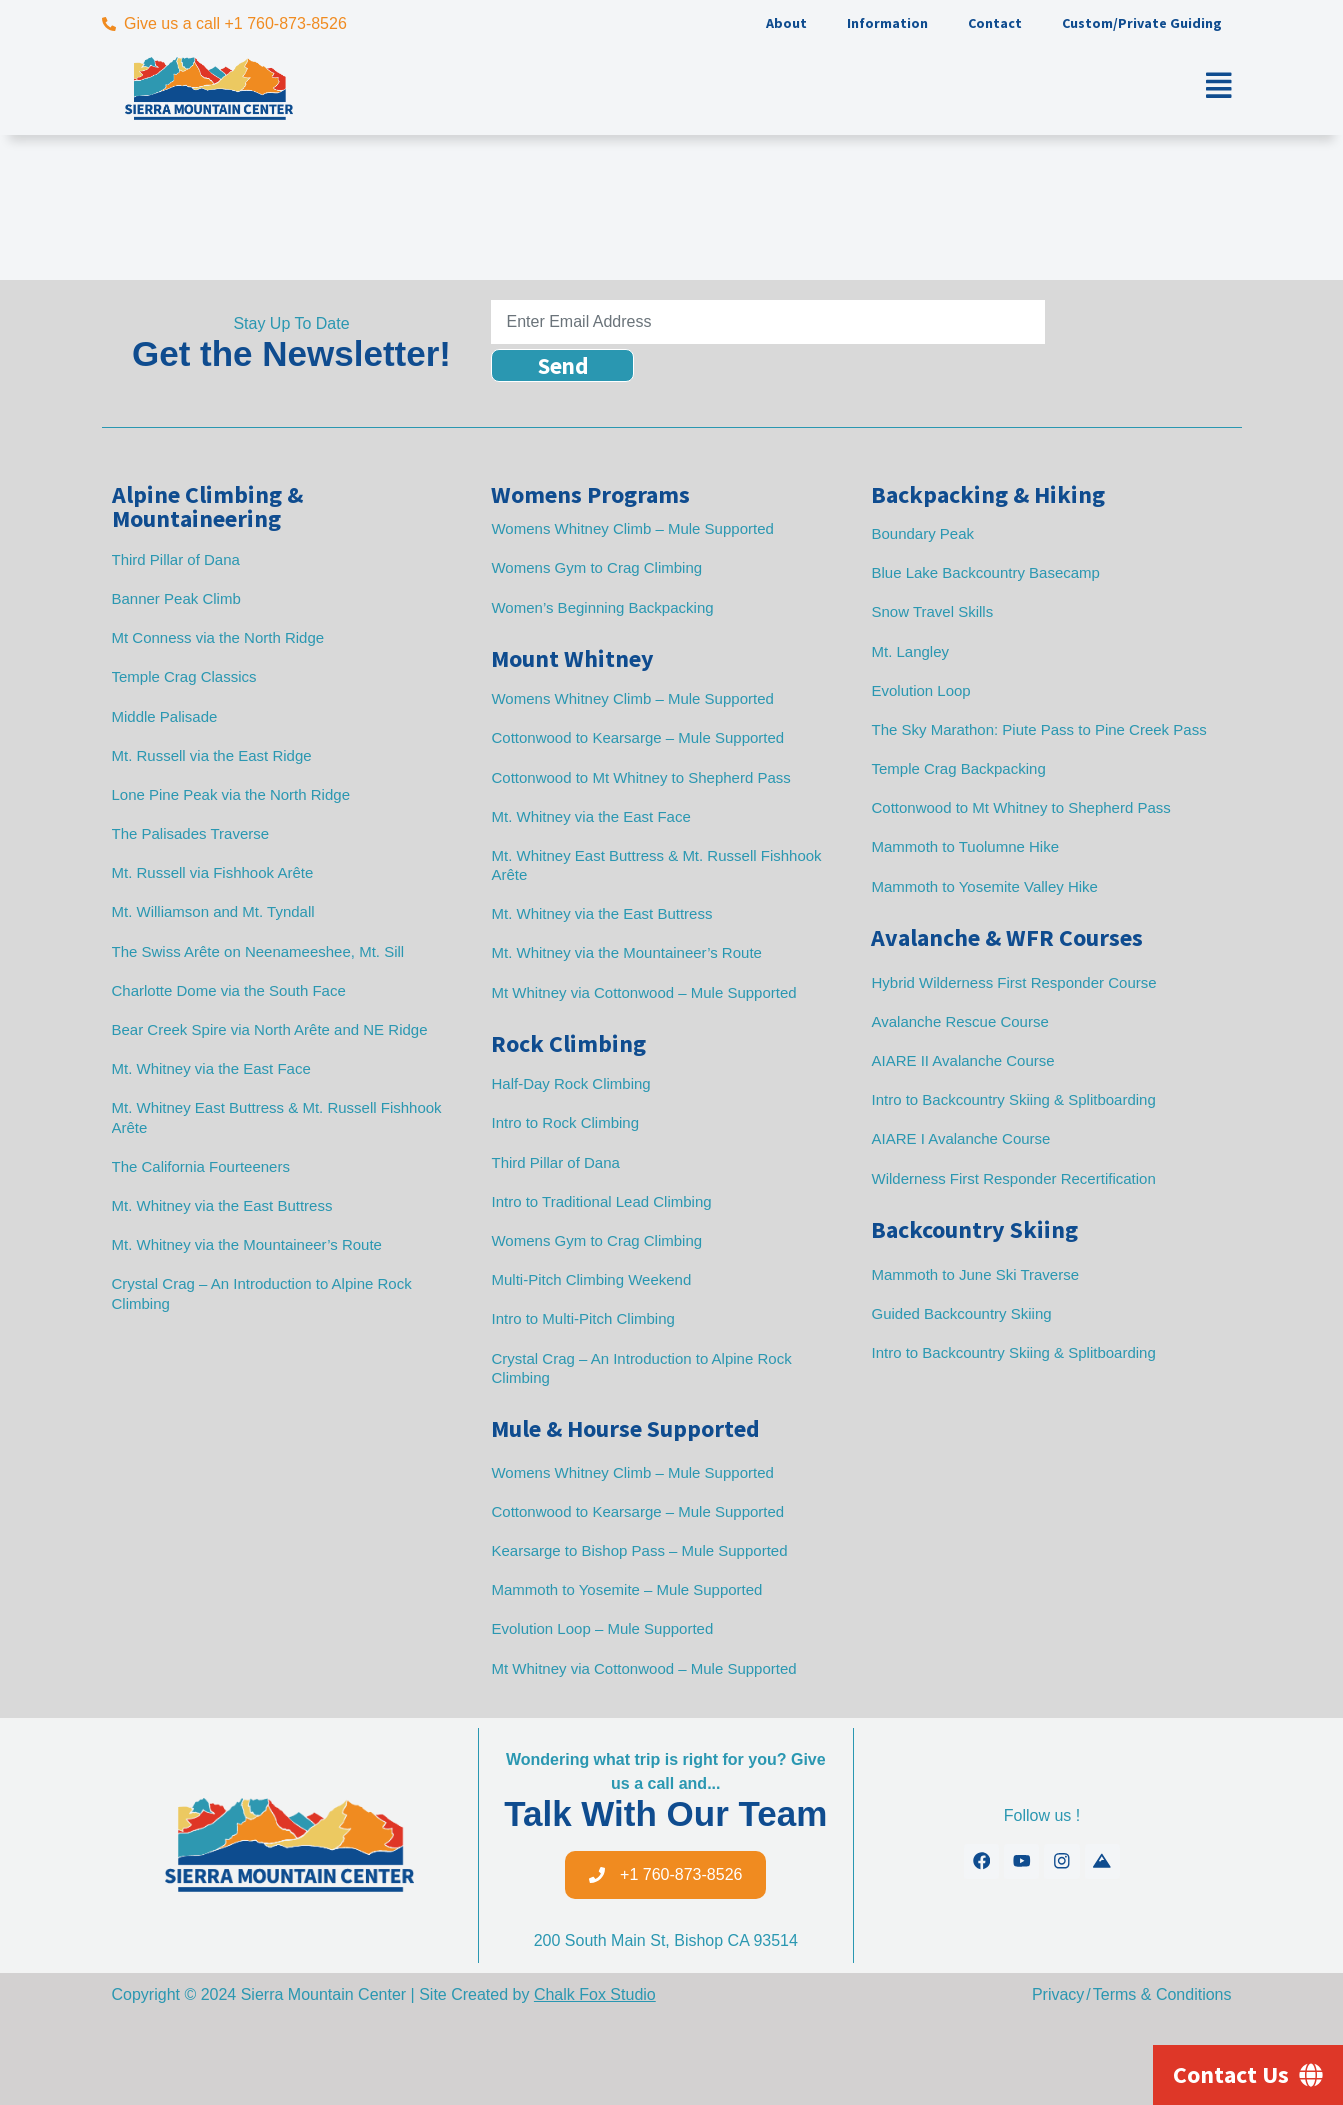 This screenshot has height=2105, width=1343. What do you see at coordinates (910, 651) in the screenshot?
I see `Mt. Langley` at bounding box center [910, 651].